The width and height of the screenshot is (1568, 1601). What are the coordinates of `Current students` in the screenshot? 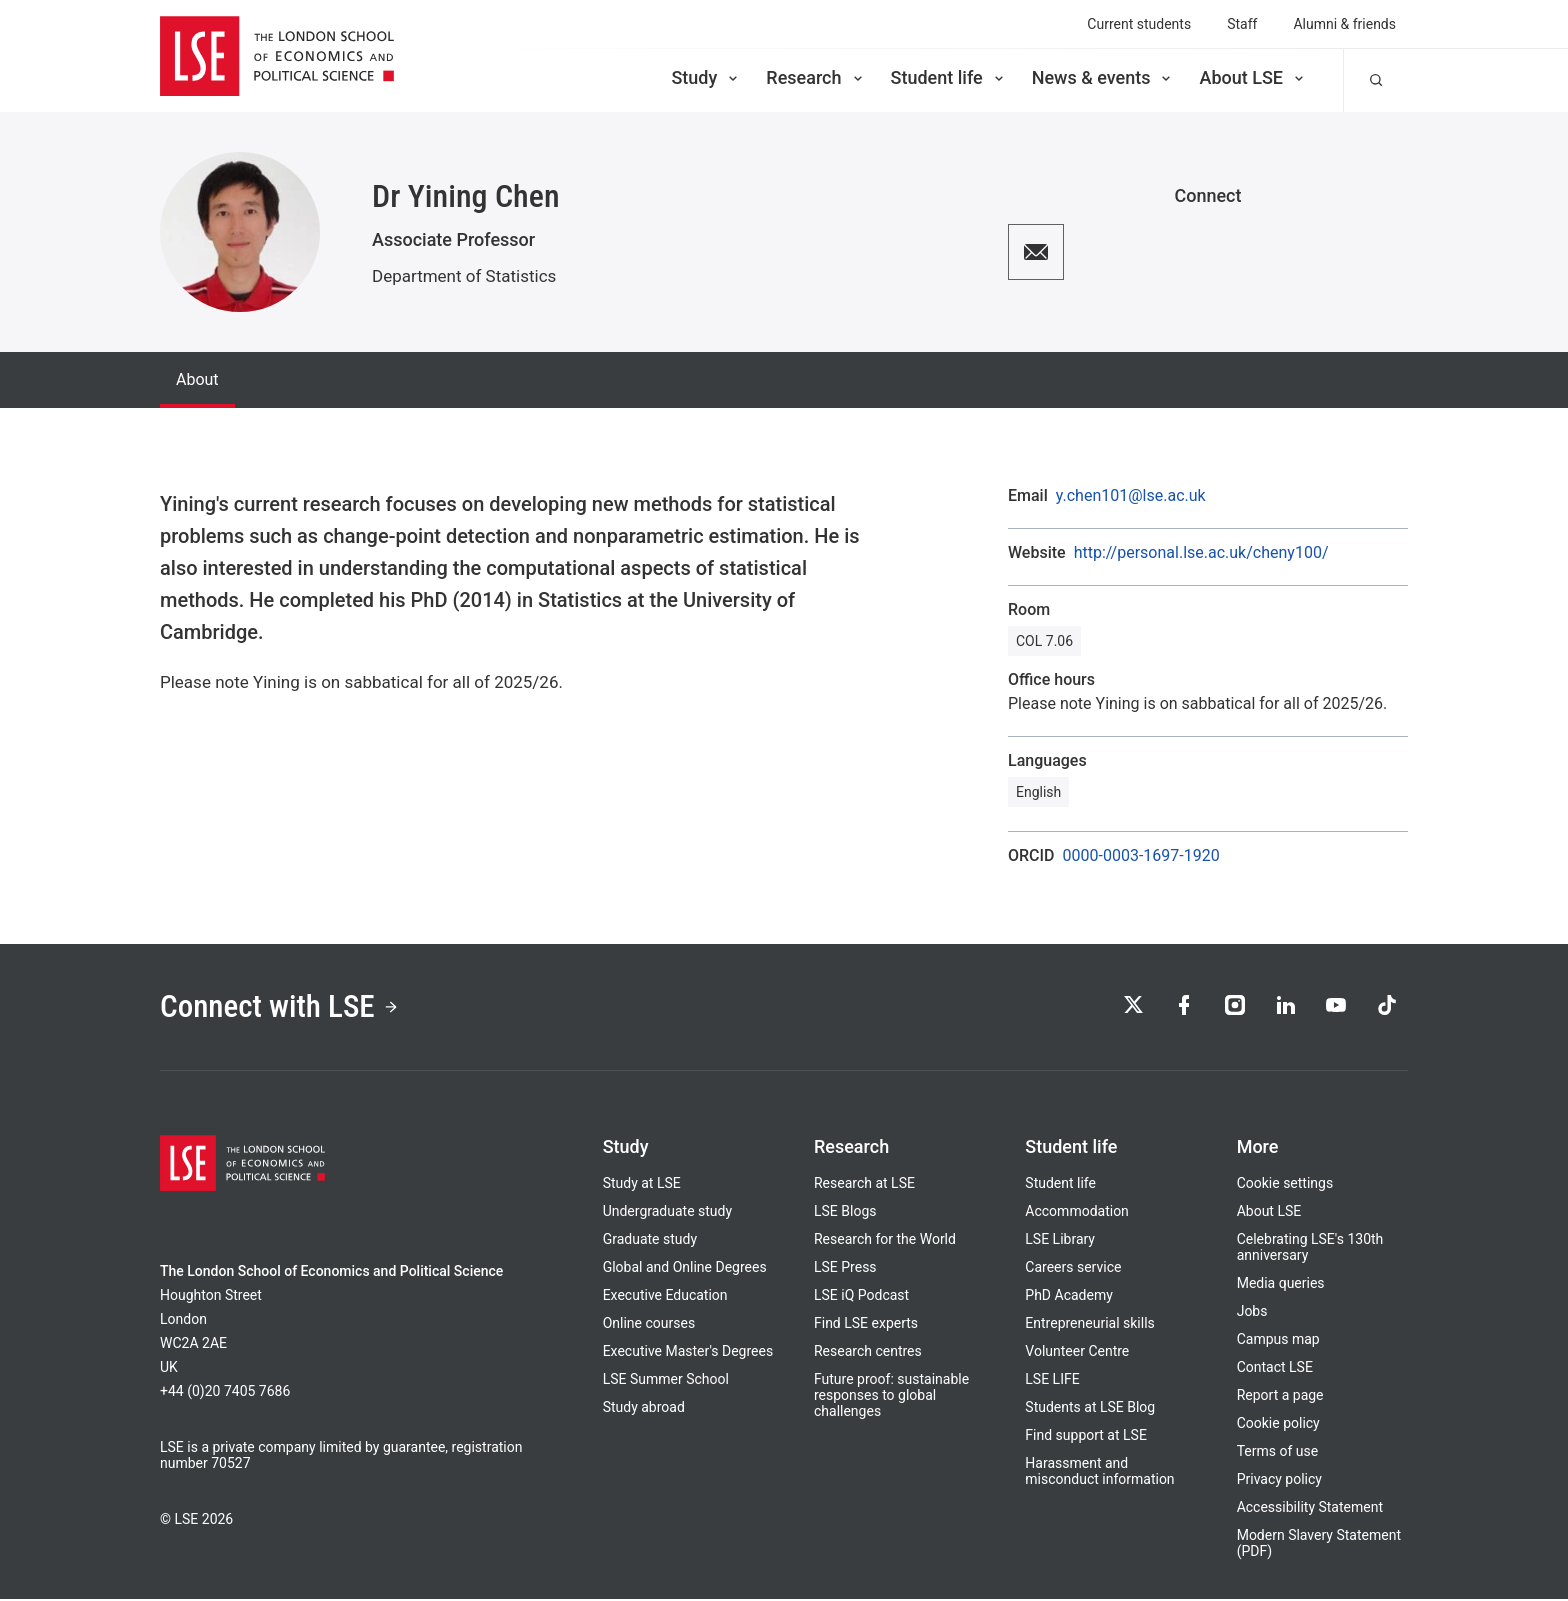 It's located at (1139, 24).